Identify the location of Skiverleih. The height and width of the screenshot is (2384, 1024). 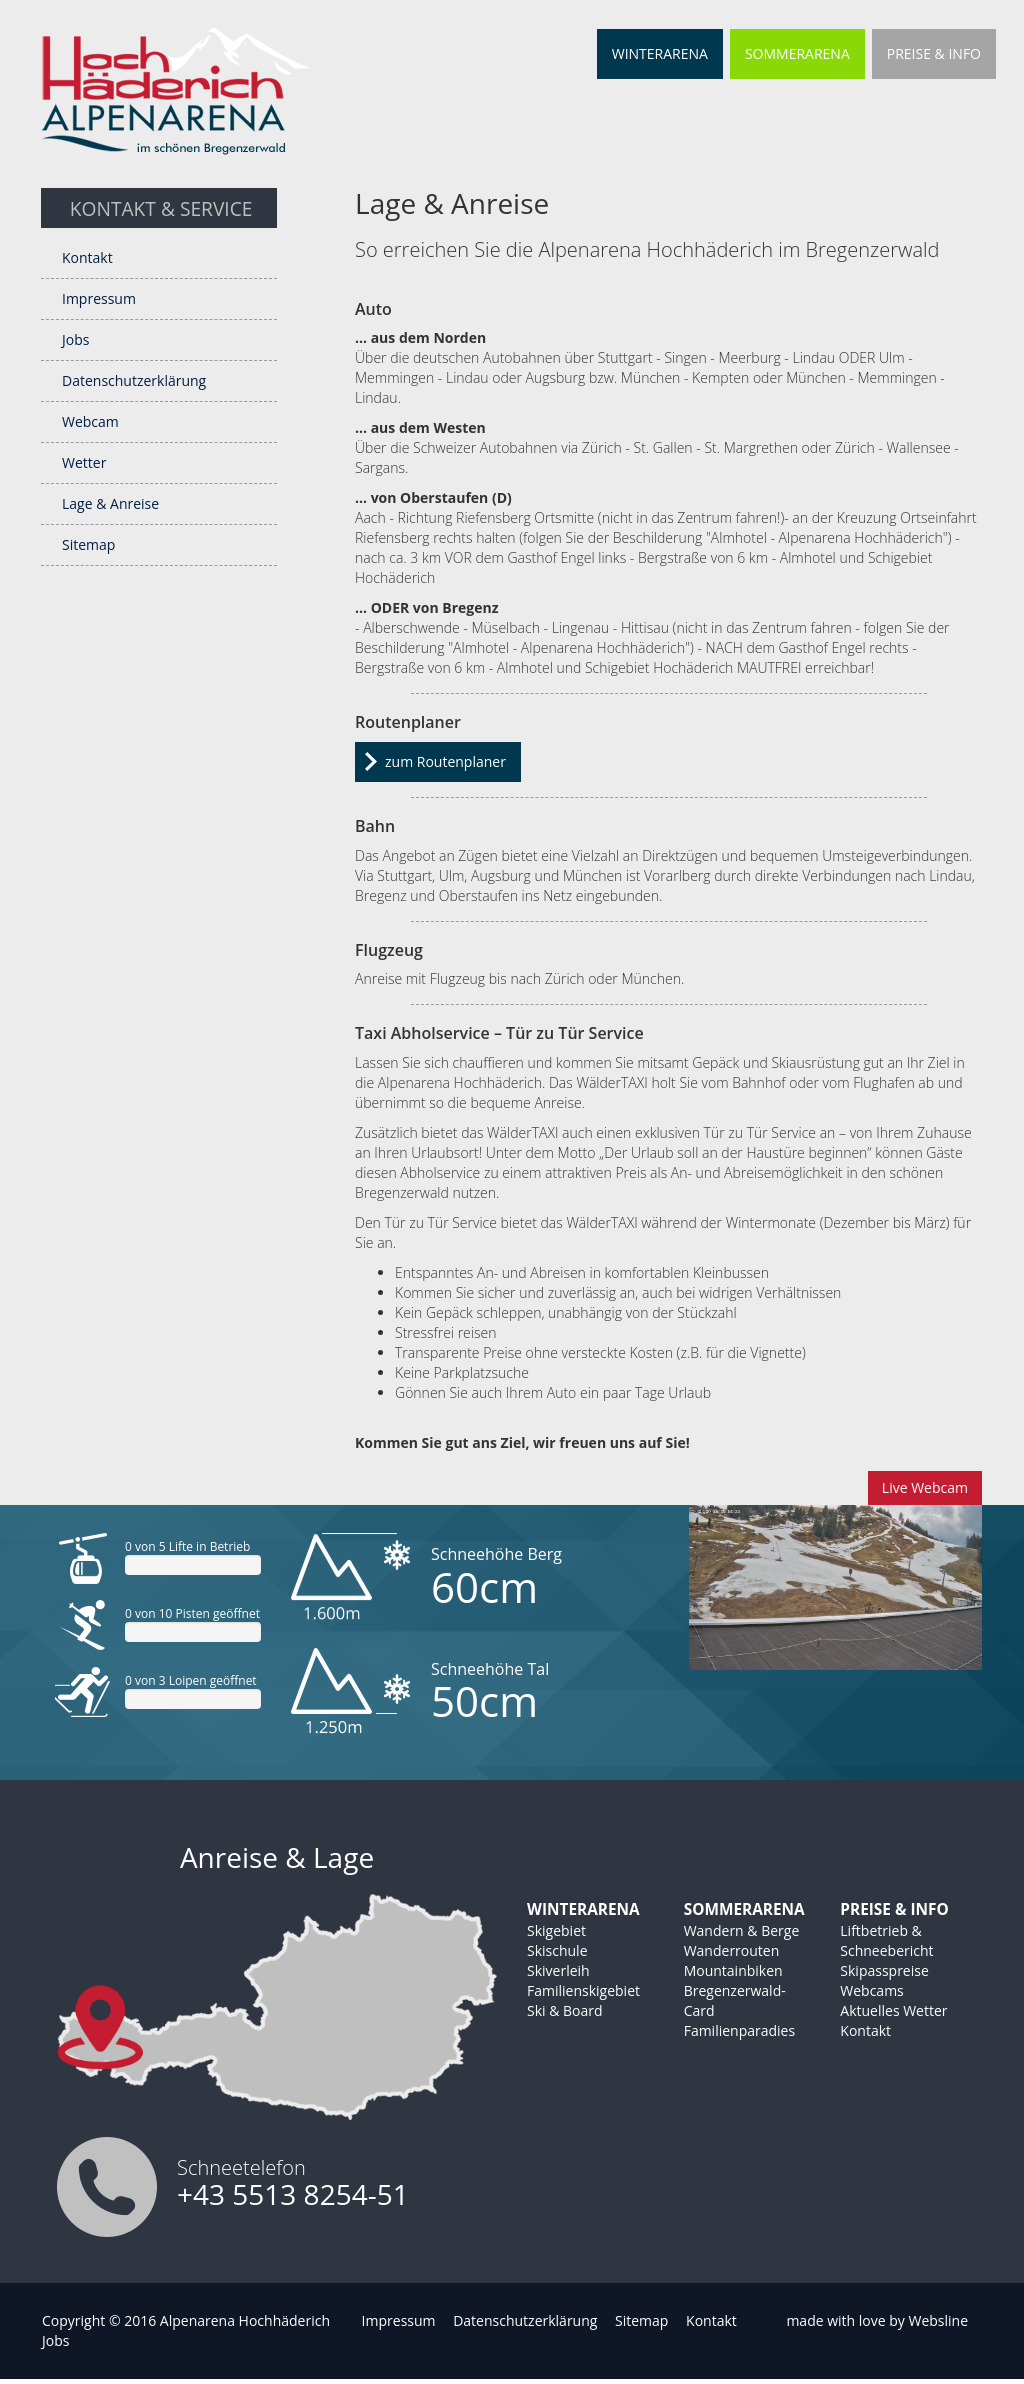
(558, 1970).